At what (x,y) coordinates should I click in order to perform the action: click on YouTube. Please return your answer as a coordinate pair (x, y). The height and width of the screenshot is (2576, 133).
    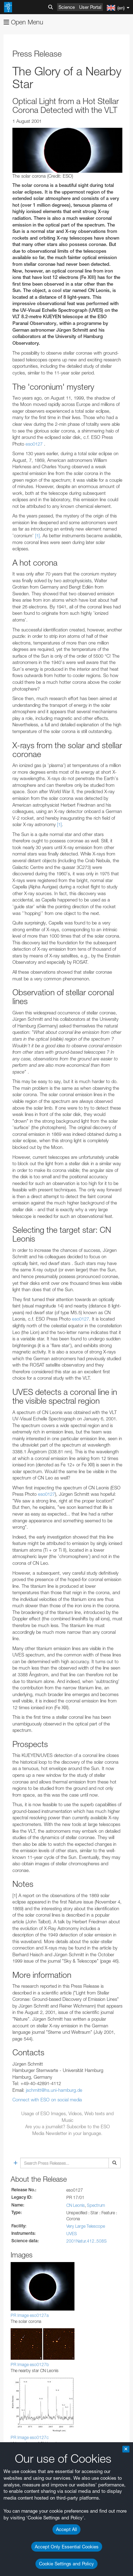
    Looking at the image, I should click on (15, 2212).